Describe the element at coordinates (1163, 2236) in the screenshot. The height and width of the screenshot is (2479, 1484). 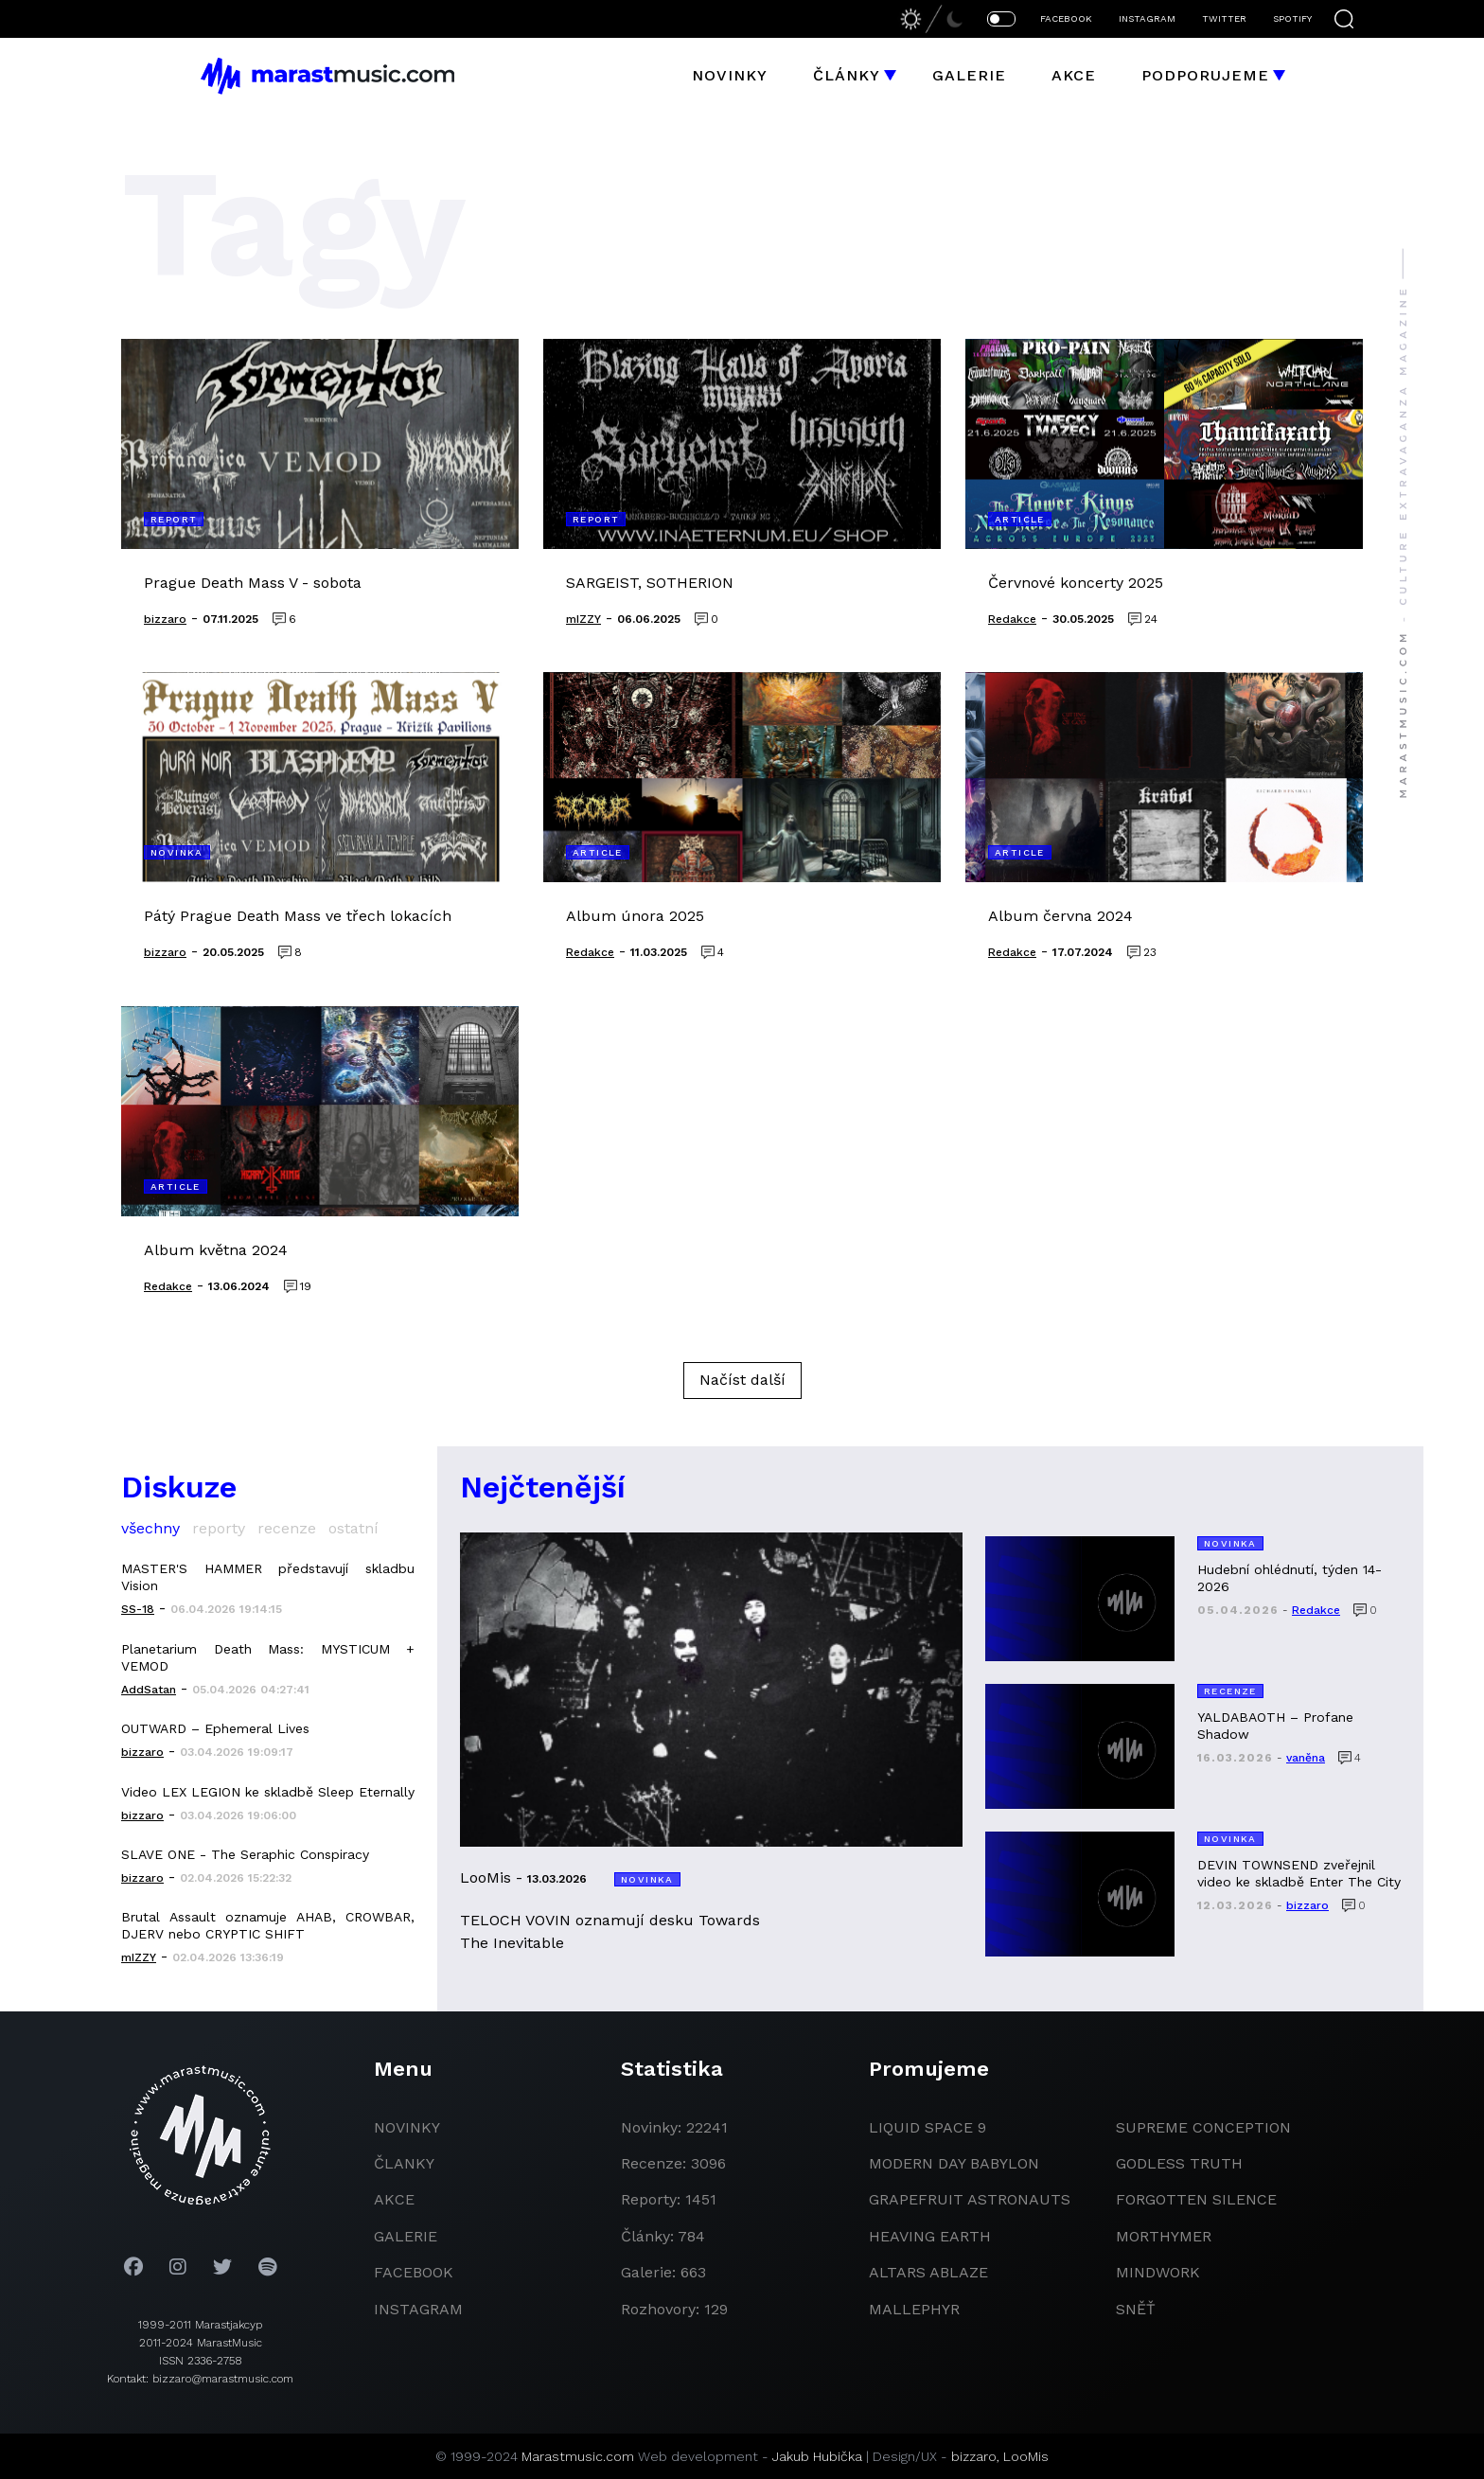
I see `Morthymer` at that location.